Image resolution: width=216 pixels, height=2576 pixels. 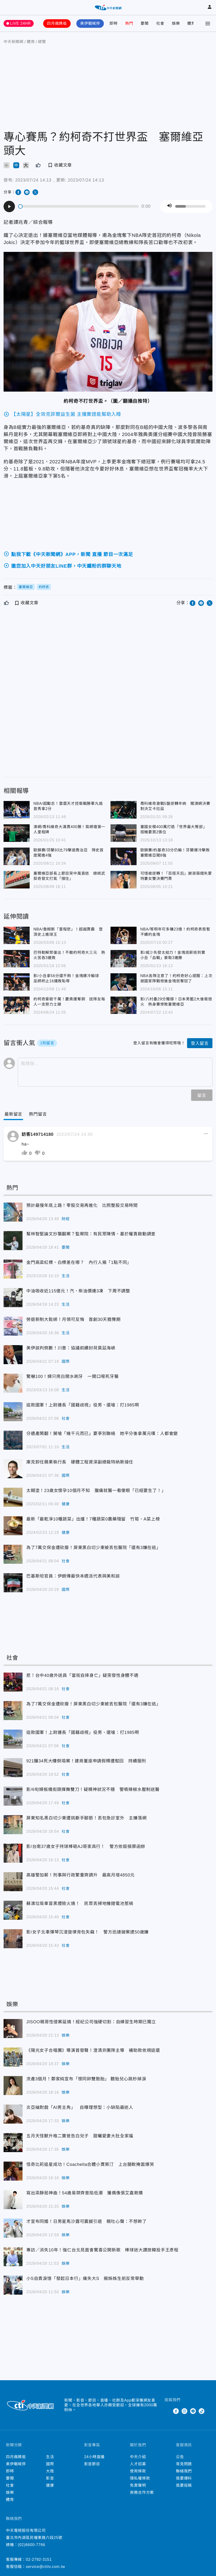 What do you see at coordinates (86, 2079) in the screenshot?
I see `流產3個月！鄭家純宣布「懷同卵雙胞胎」 聽胎兒心跳秒掉淚` at bounding box center [86, 2079].